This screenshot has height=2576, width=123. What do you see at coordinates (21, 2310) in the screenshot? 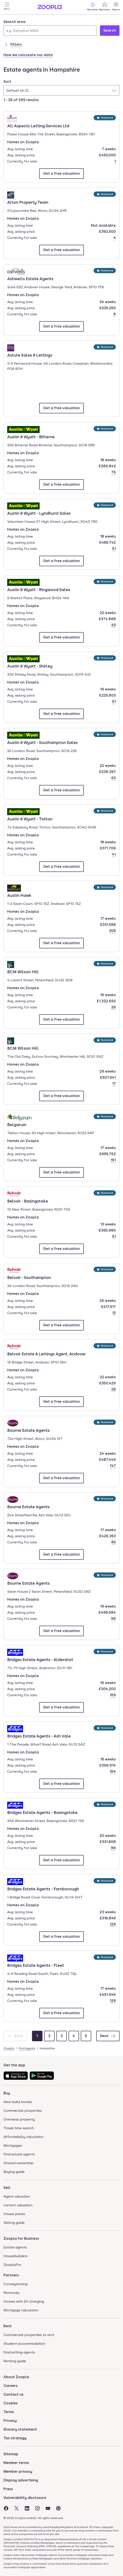
I see `Mortgage calculator` at bounding box center [21, 2310].